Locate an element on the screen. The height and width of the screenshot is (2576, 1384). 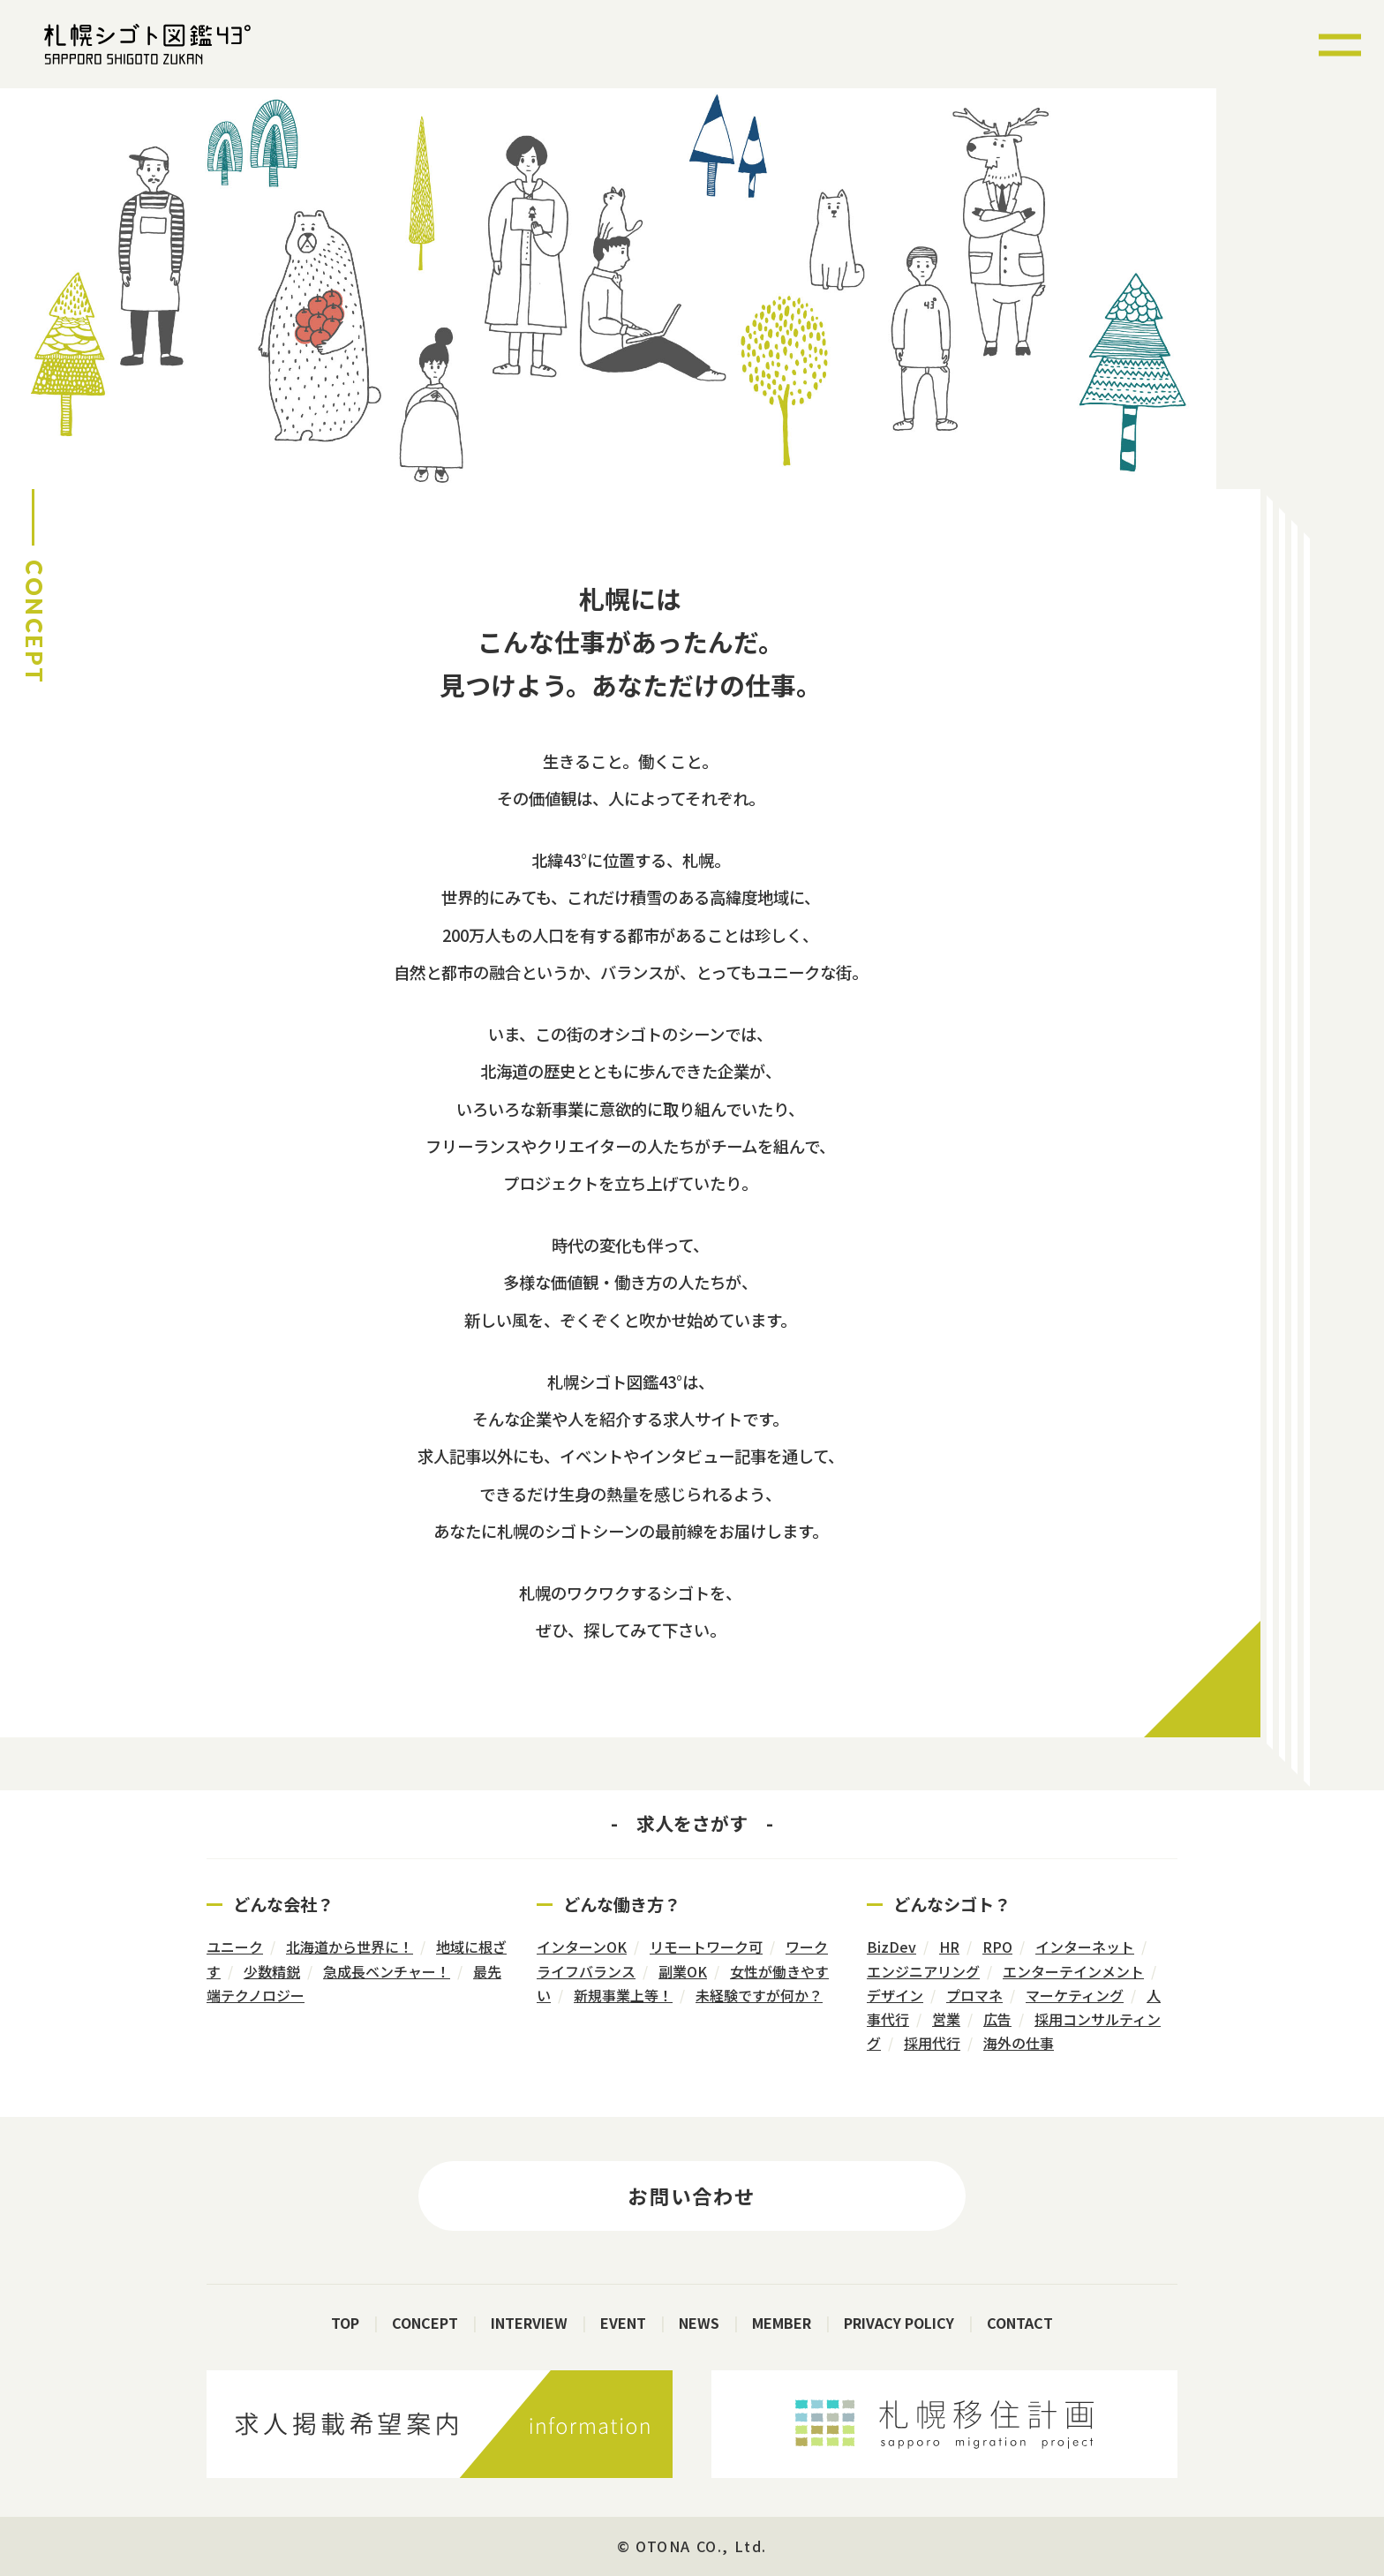
お問い合わせ is located at coordinates (692, 2195).